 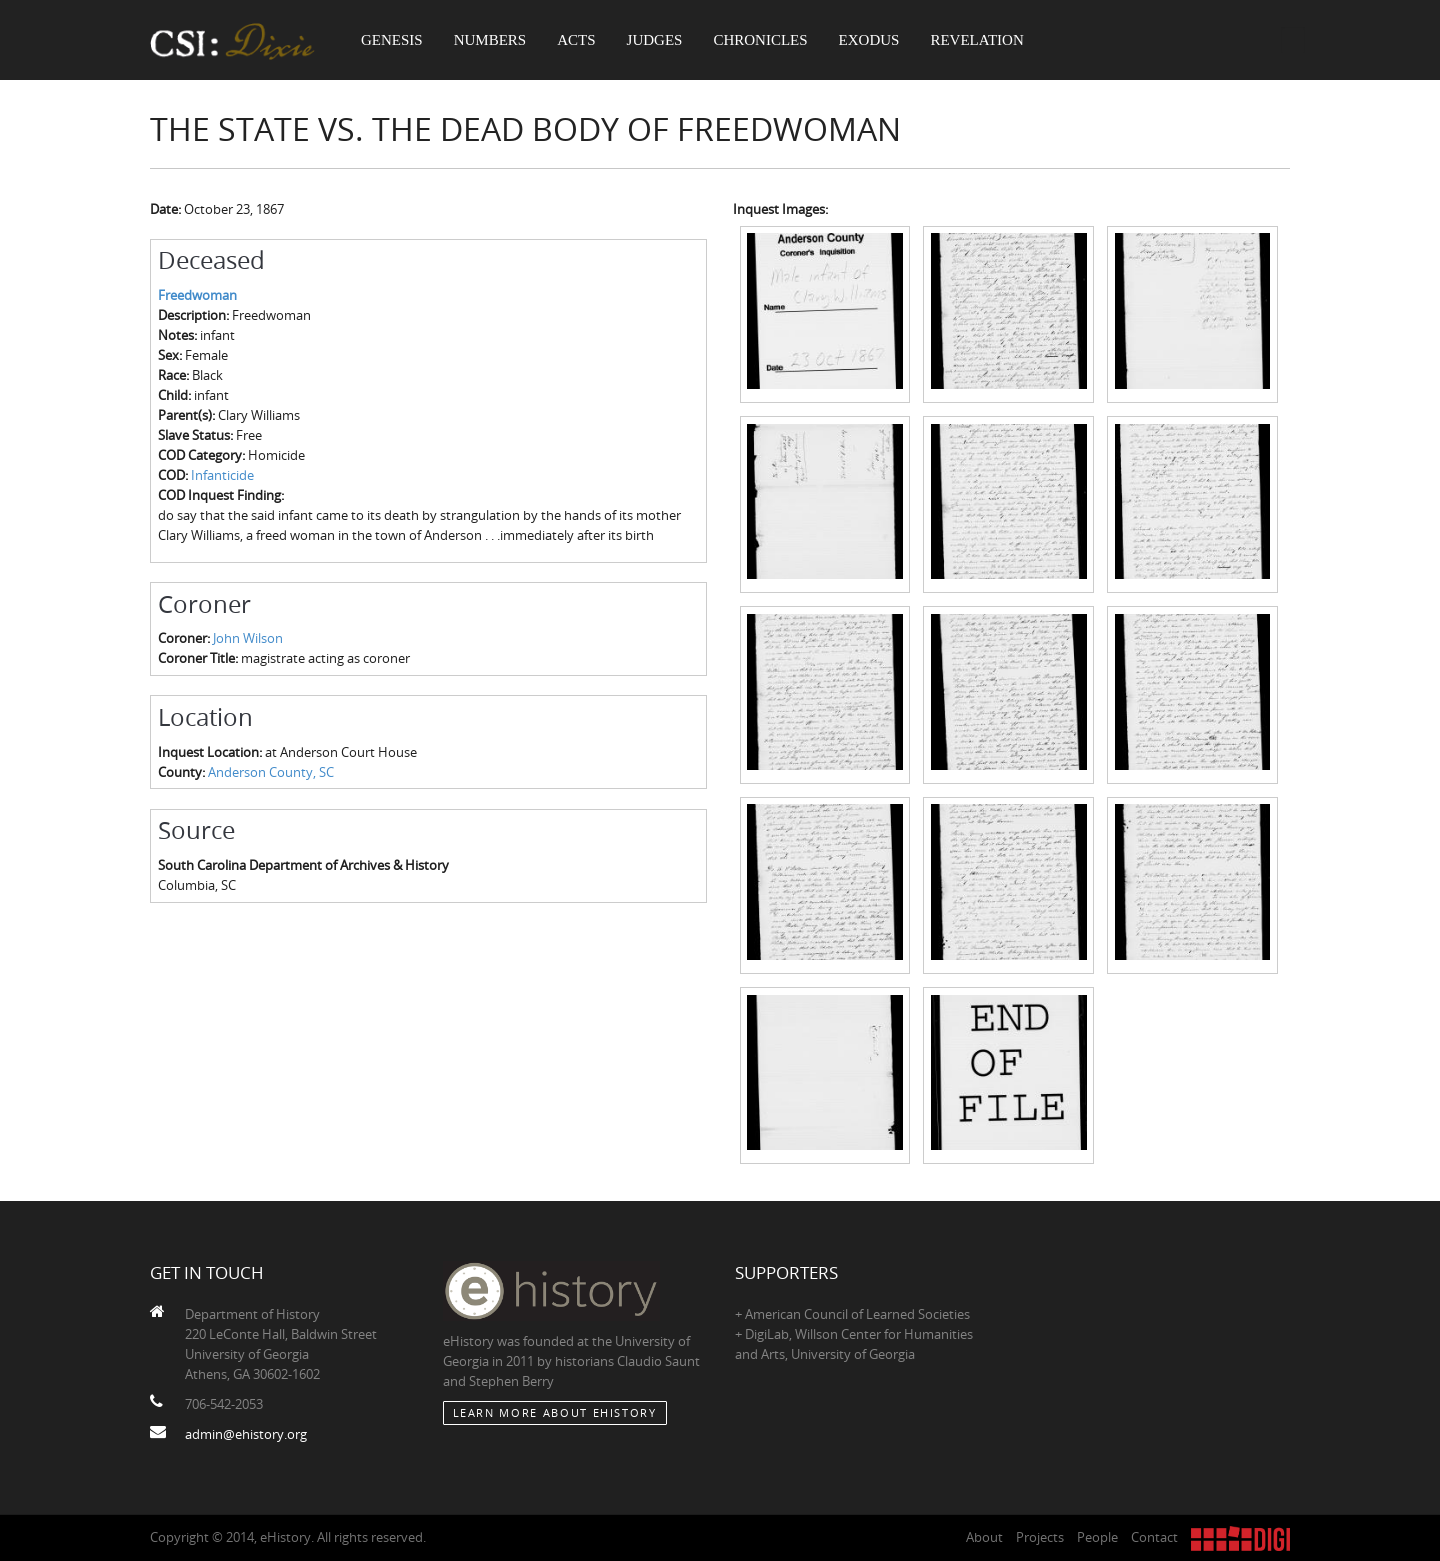 I want to click on Revelation, so click(x=976, y=40).